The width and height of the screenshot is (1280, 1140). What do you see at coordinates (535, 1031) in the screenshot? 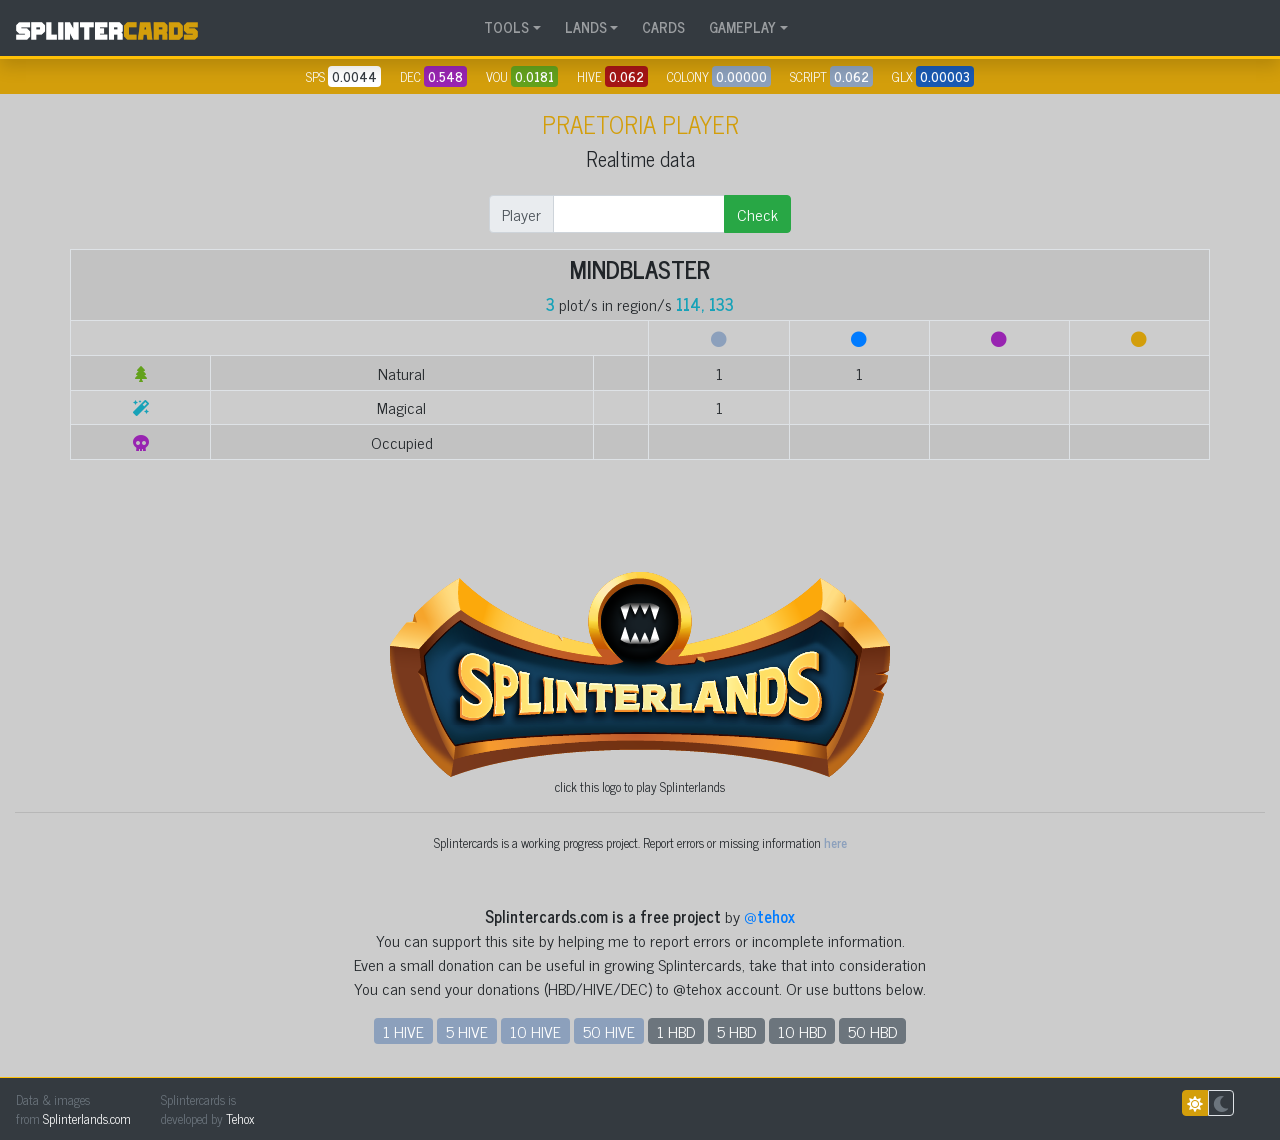
I see `10 HIVE` at bounding box center [535, 1031].